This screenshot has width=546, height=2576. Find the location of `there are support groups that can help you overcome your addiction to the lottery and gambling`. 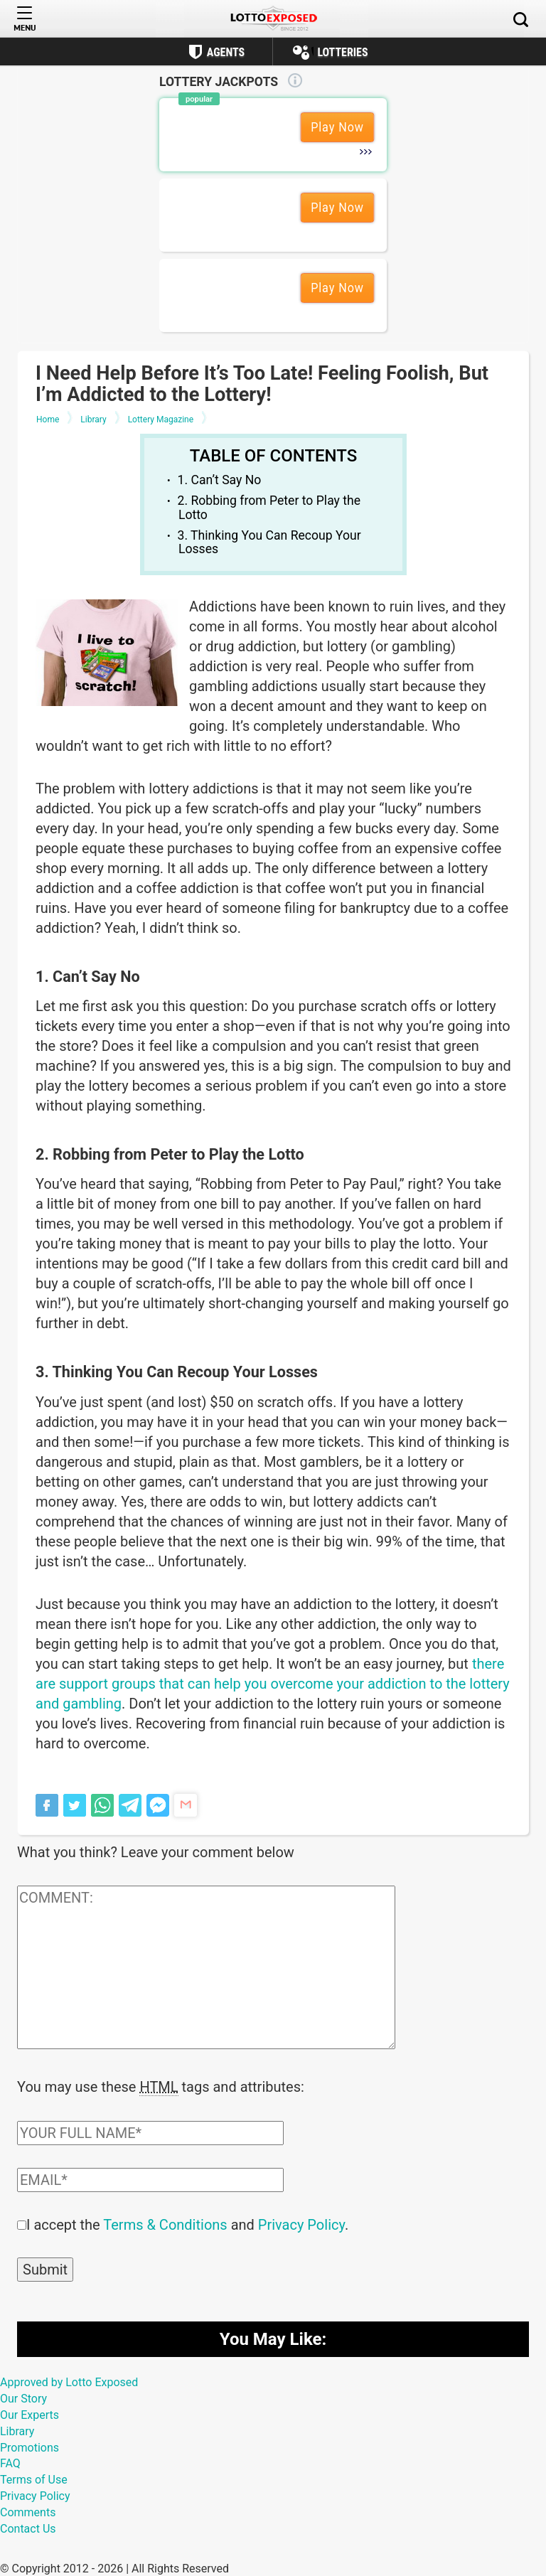

there are support groups that can help you overcome your addiction to the lottery and gambling is located at coordinates (273, 1683).